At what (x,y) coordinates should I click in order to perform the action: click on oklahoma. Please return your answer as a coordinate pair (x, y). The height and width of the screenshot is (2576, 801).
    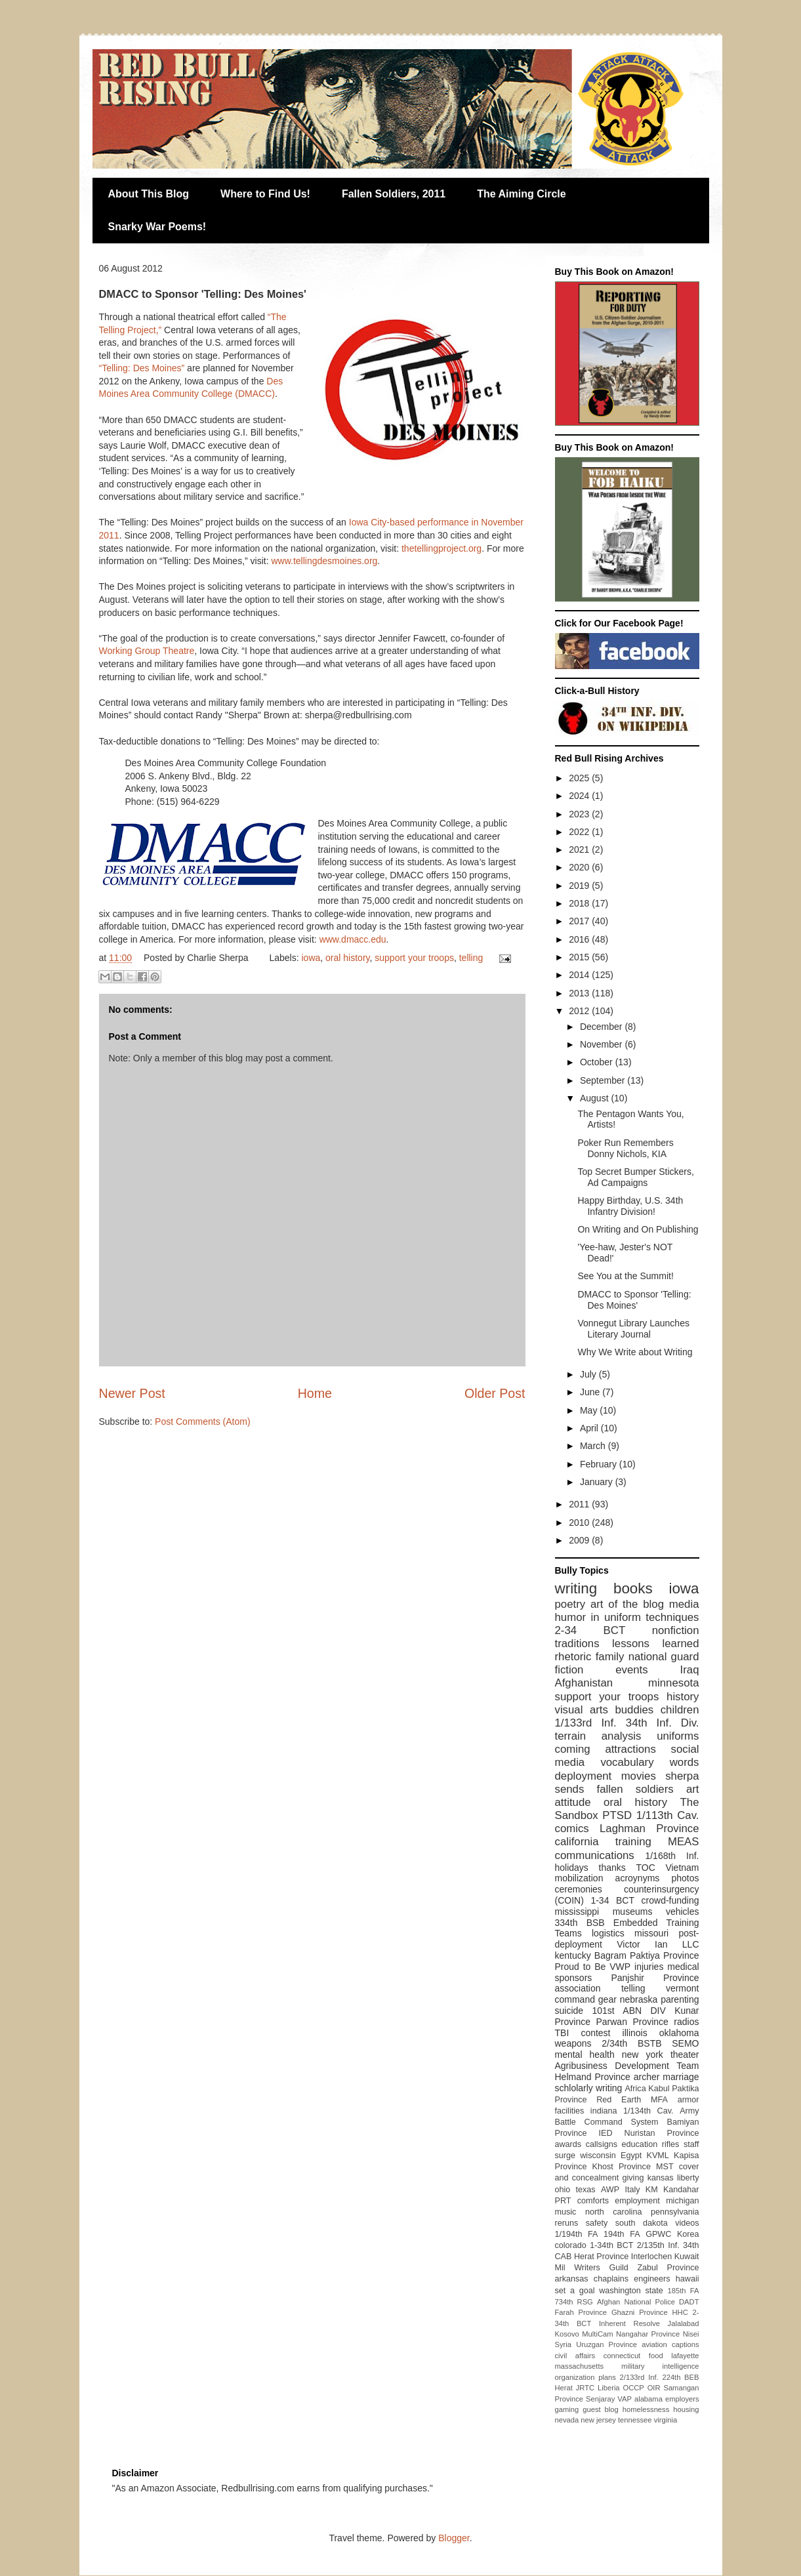
    Looking at the image, I should click on (679, 2033).